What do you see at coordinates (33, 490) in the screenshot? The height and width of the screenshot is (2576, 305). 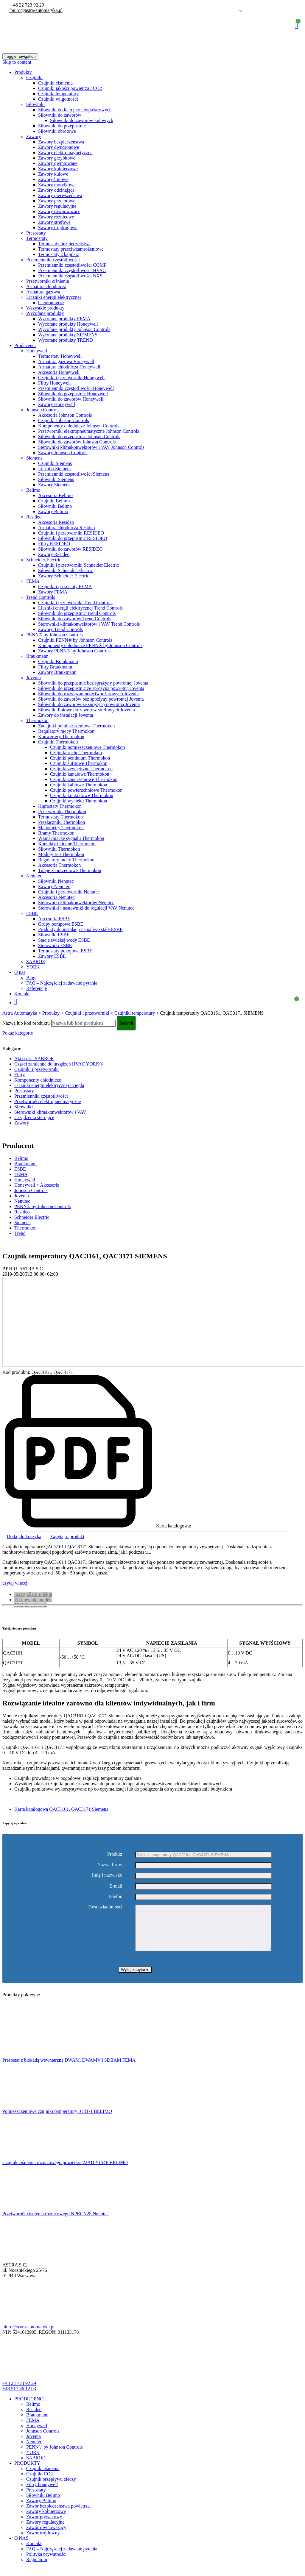 I see `Belimo` at bounding box center [33, 490].